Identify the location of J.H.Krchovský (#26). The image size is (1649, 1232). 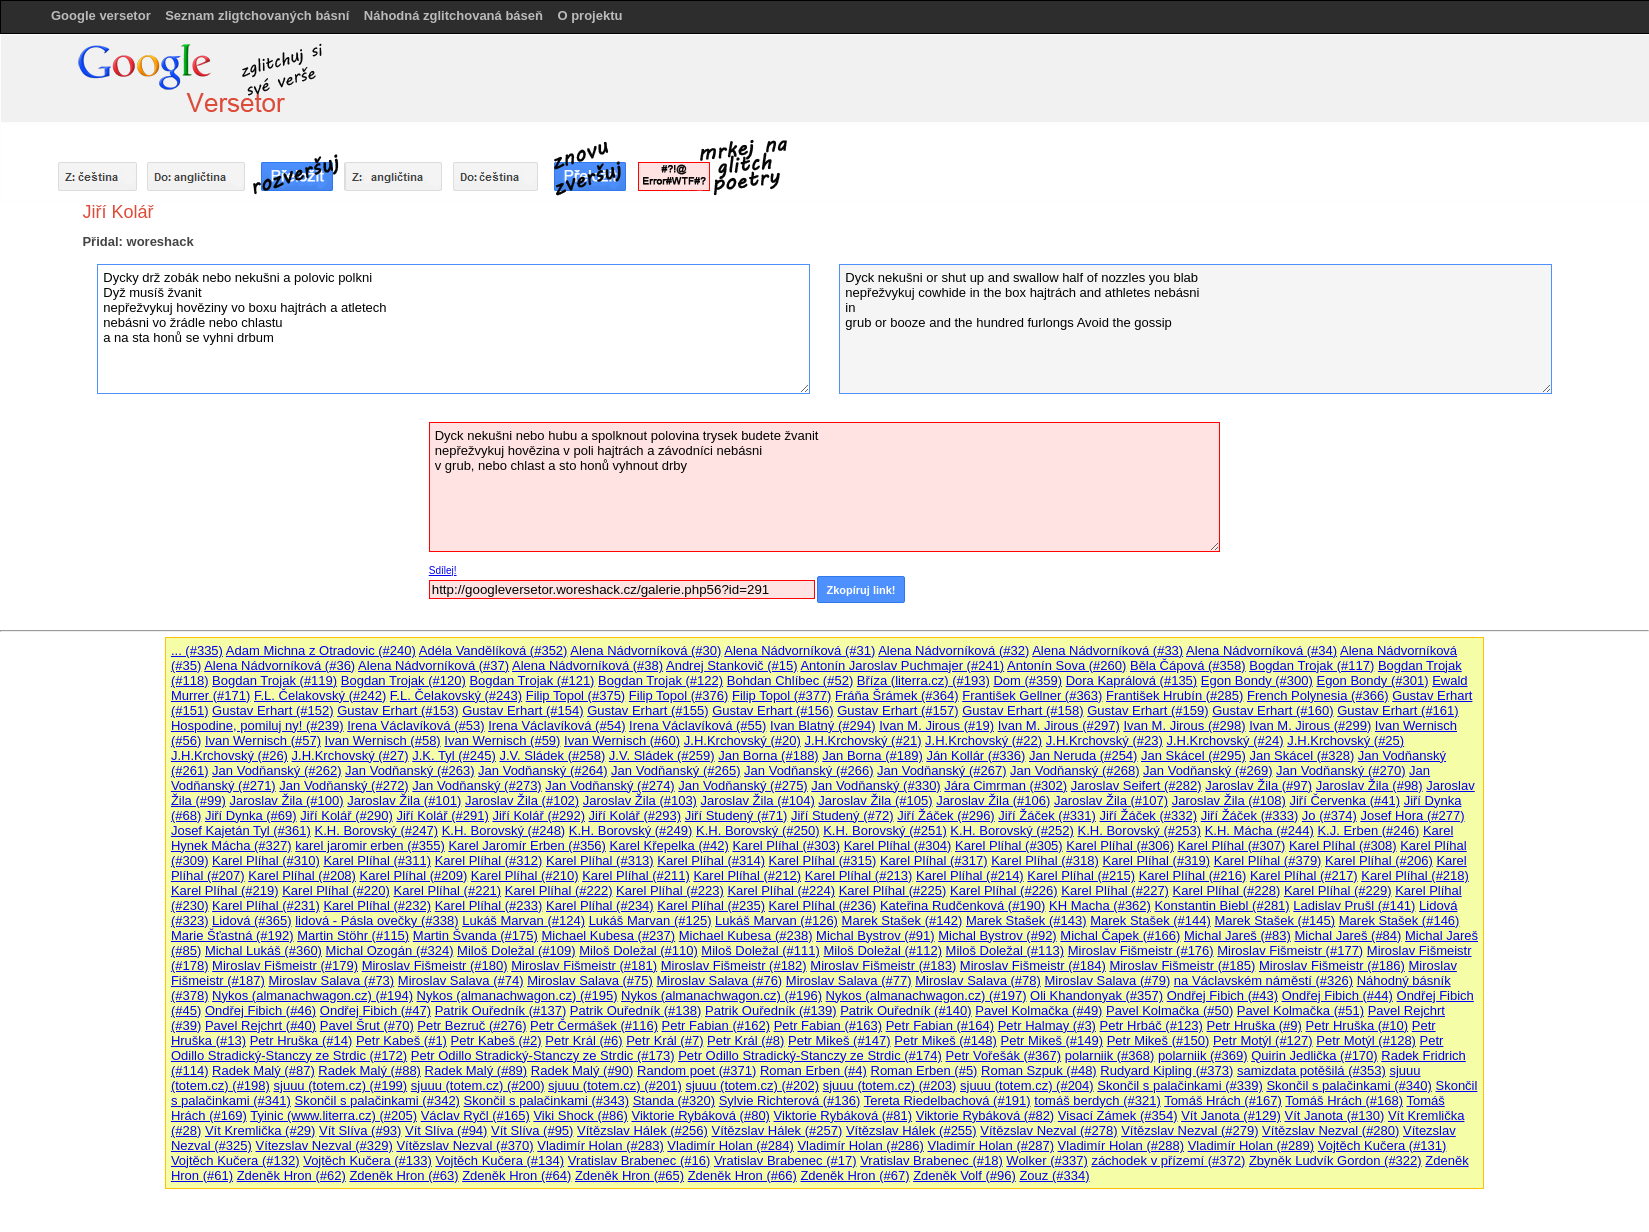
(229, 755).